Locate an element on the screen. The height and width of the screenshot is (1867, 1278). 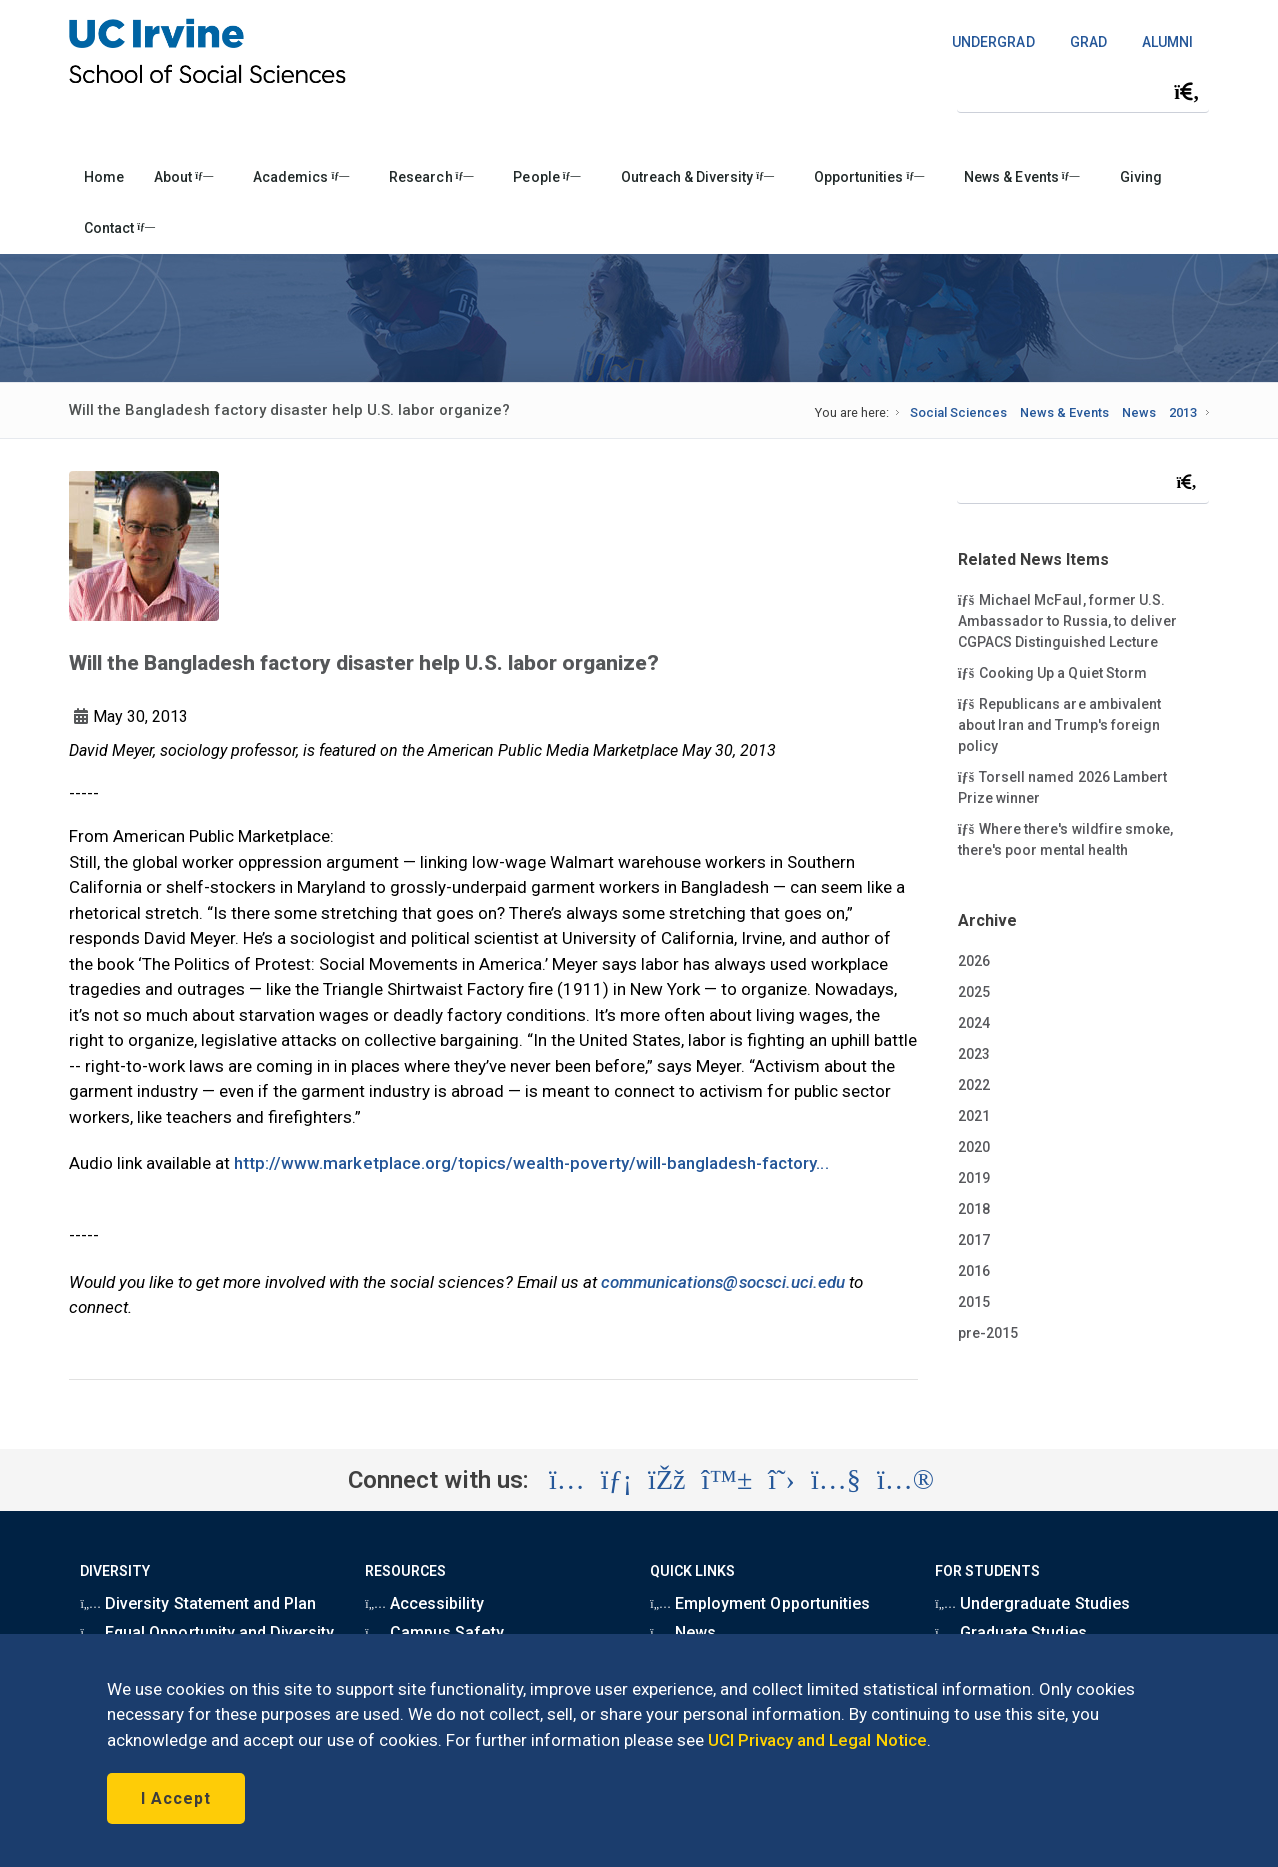
[Search Field] is located at coordinates (1083, 91).